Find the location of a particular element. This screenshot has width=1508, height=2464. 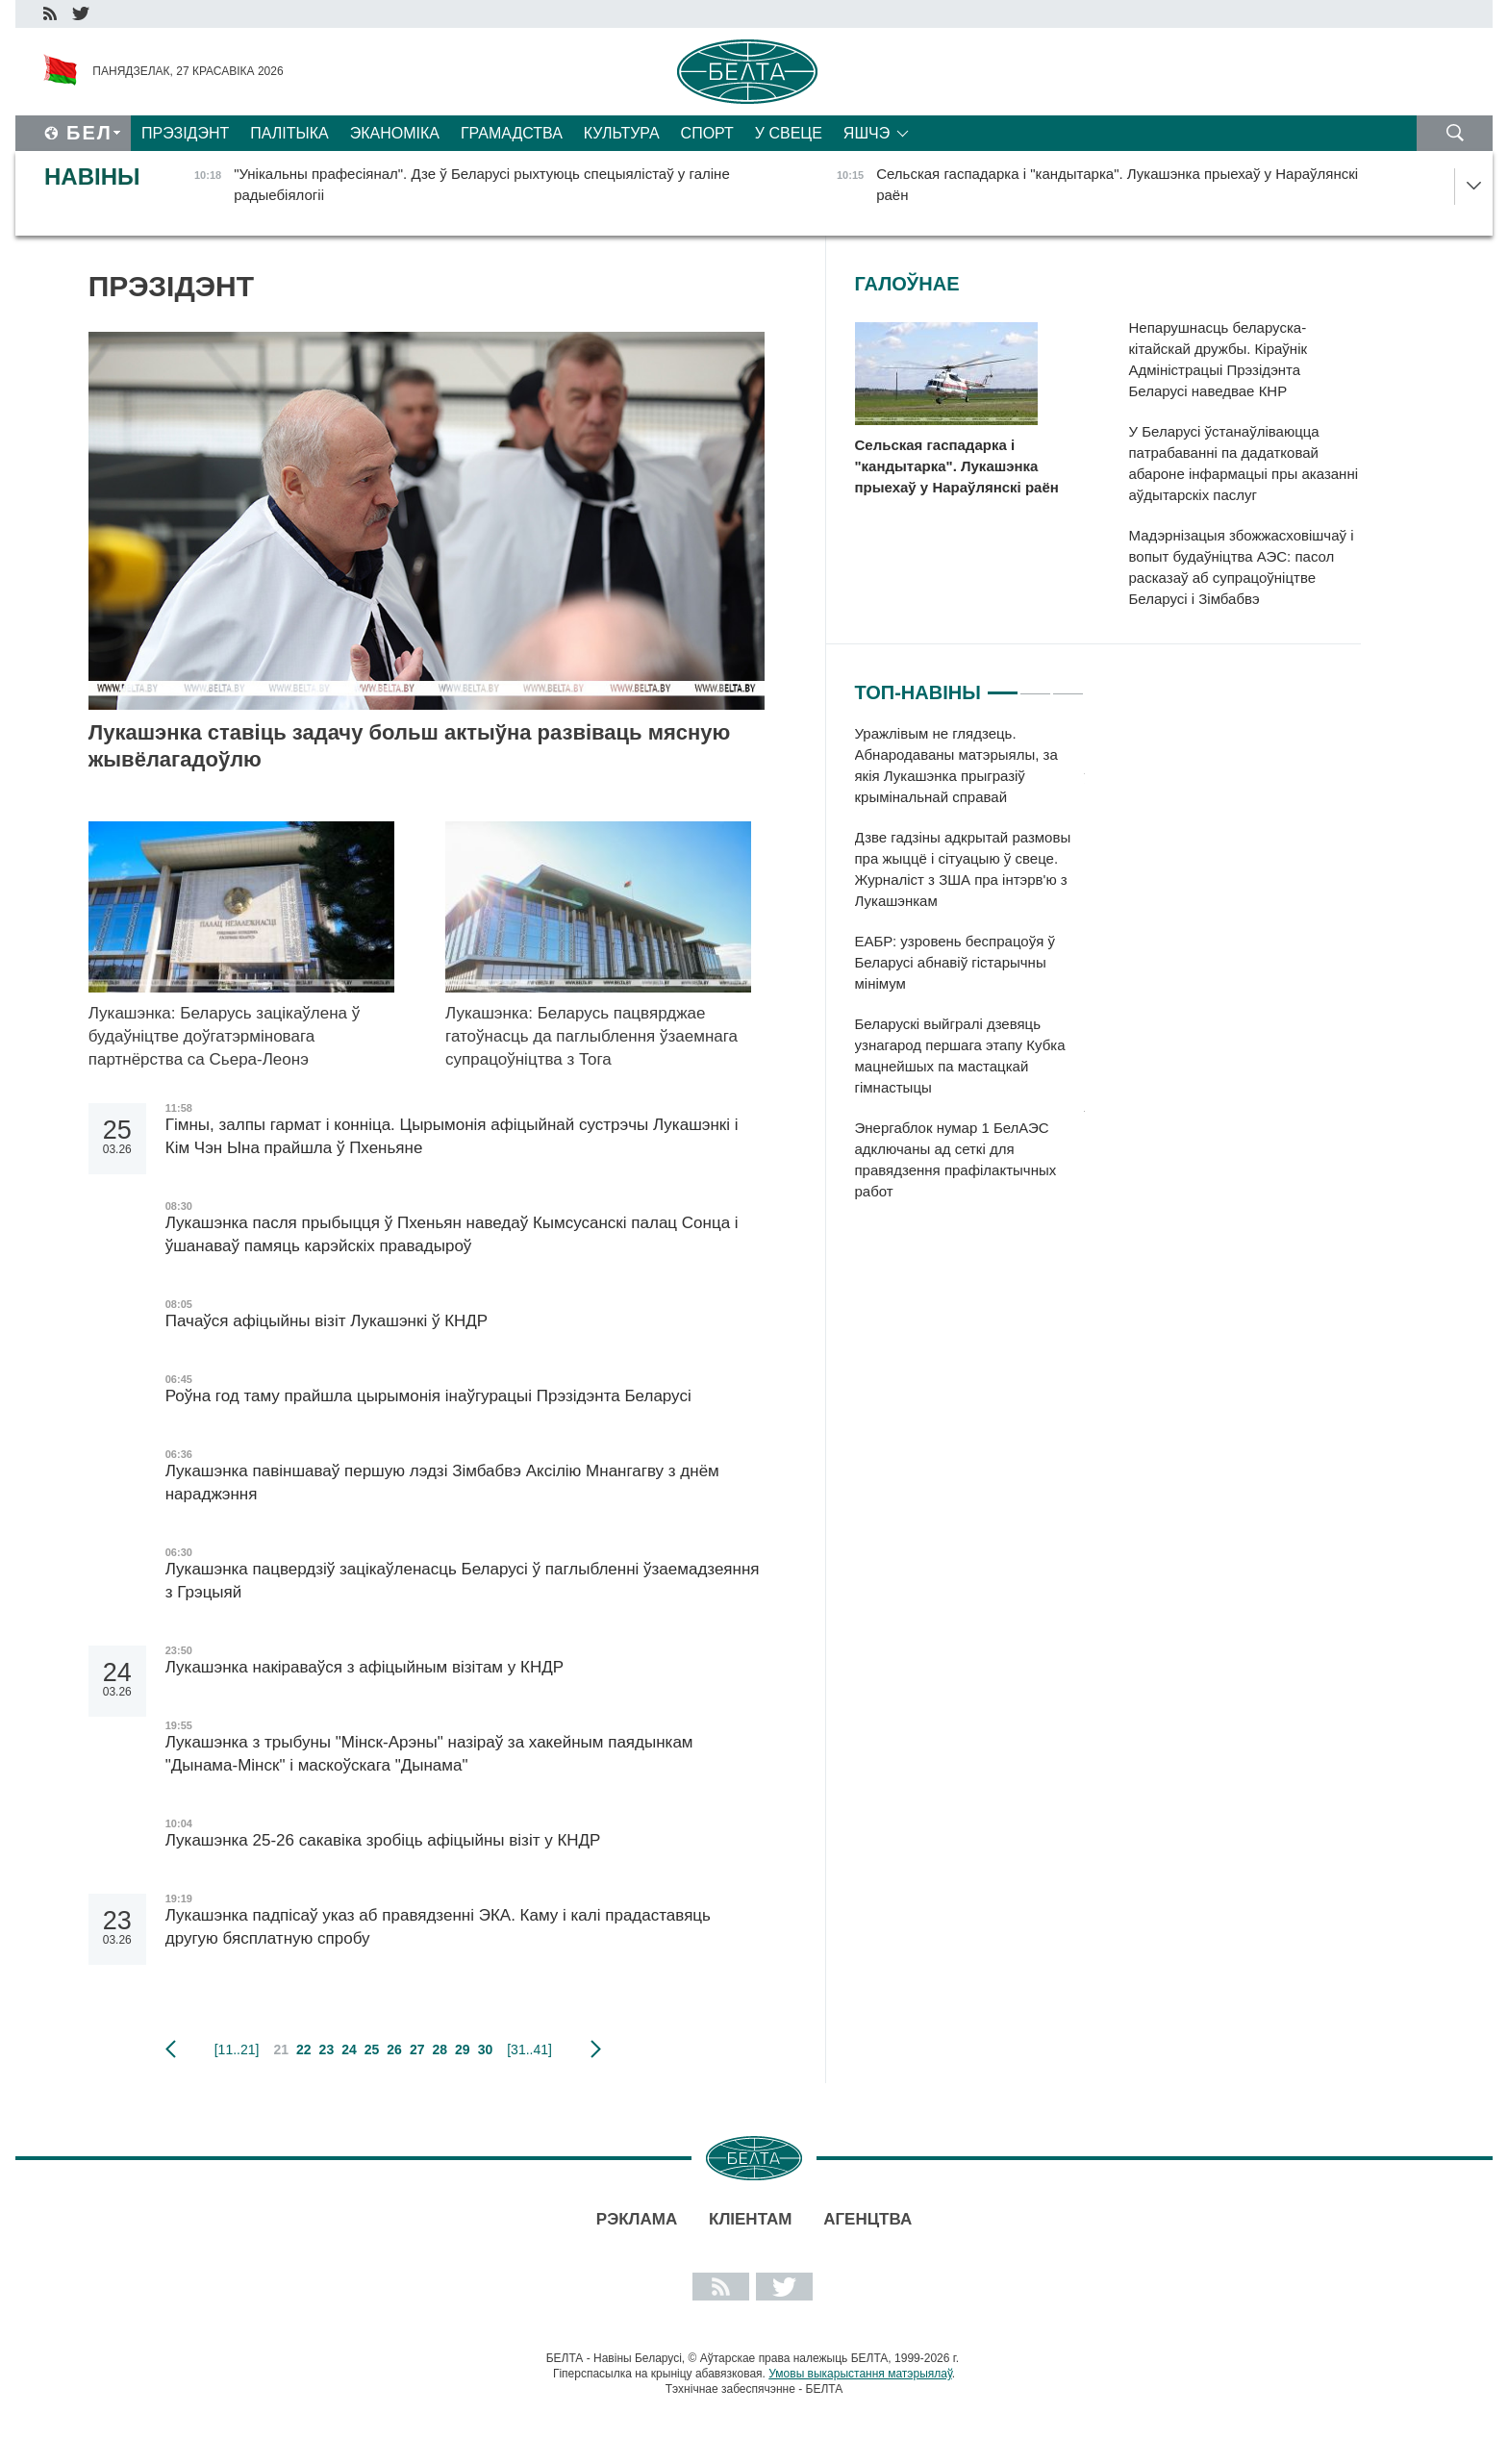

ЕАБР: узровень беспрацоўя ў Беларусі абнавіў гістарычны мінімум is located at coordinates (955, 962).